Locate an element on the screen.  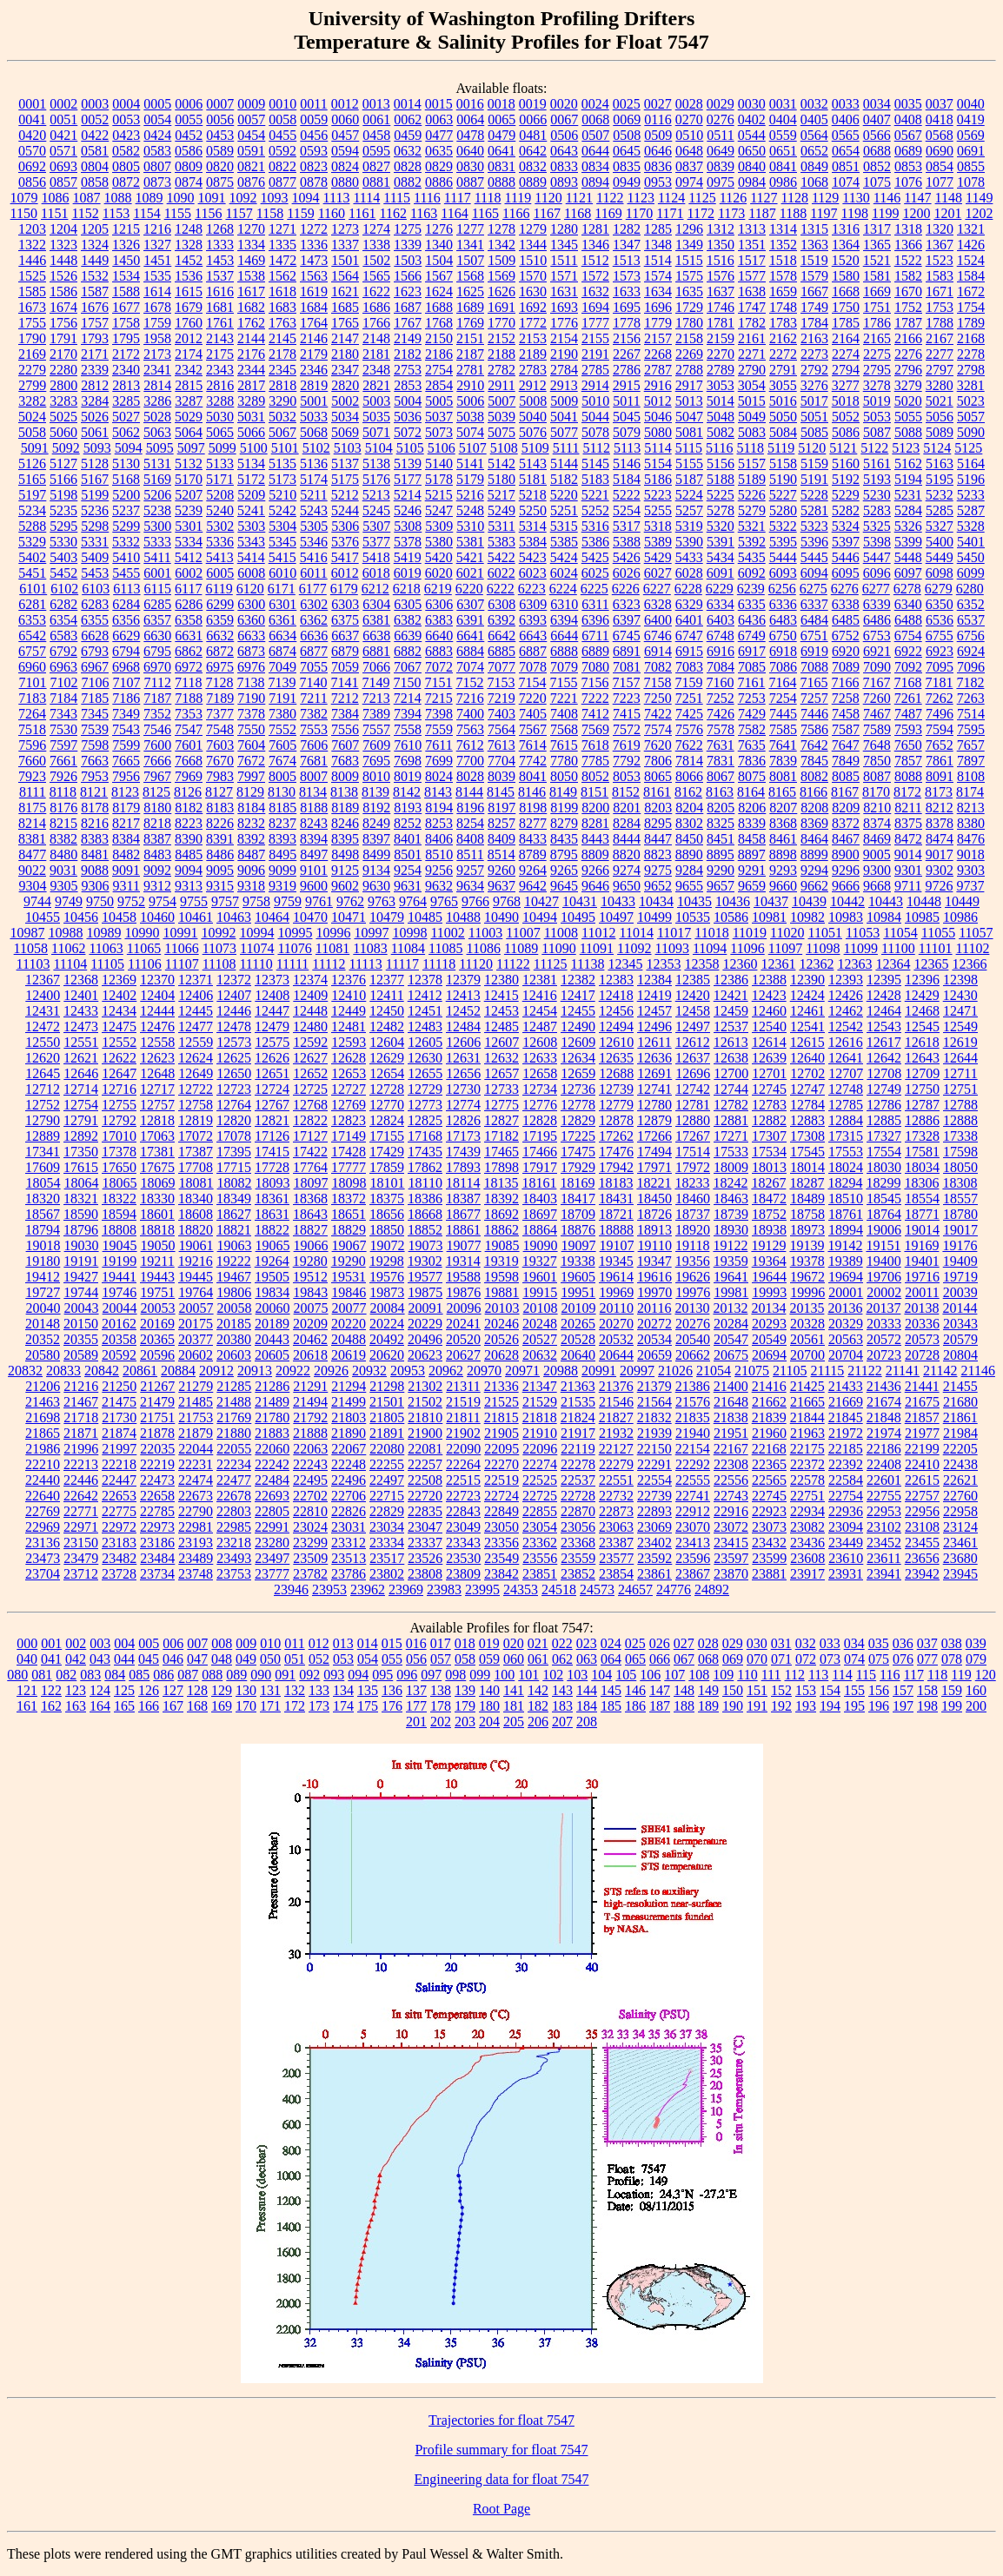
21564 is located at coordinates (654, 1401).